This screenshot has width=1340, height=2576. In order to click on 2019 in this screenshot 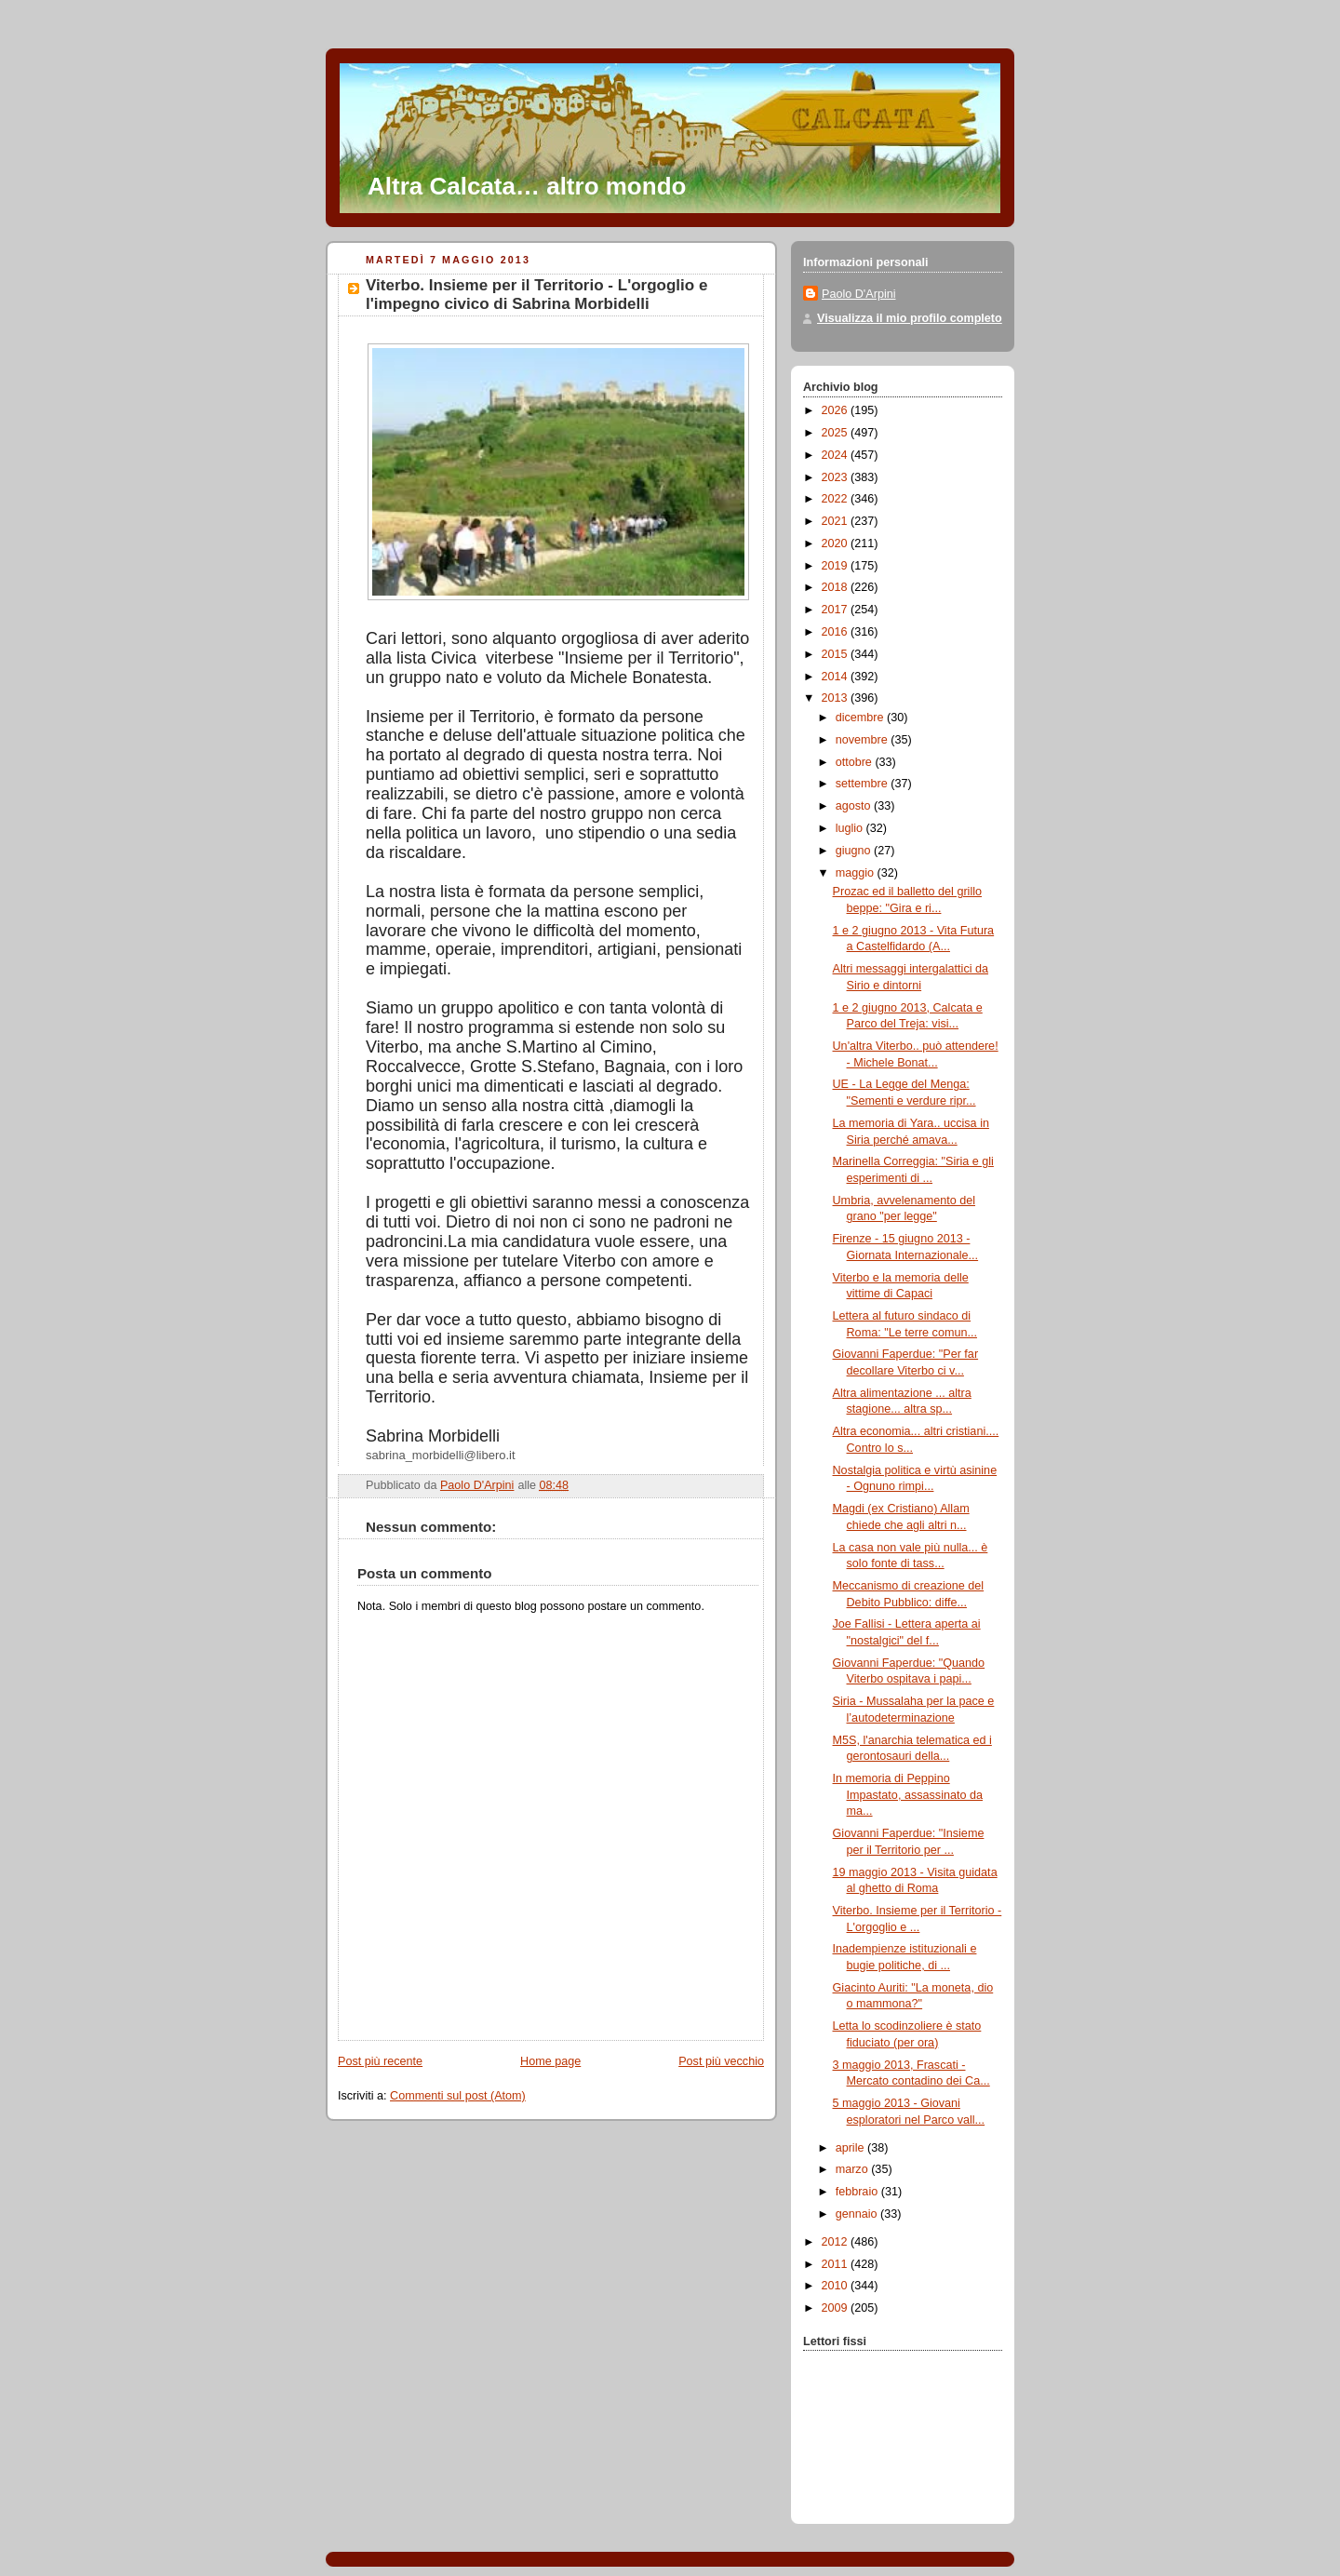, I will do `click(836, 565)`.